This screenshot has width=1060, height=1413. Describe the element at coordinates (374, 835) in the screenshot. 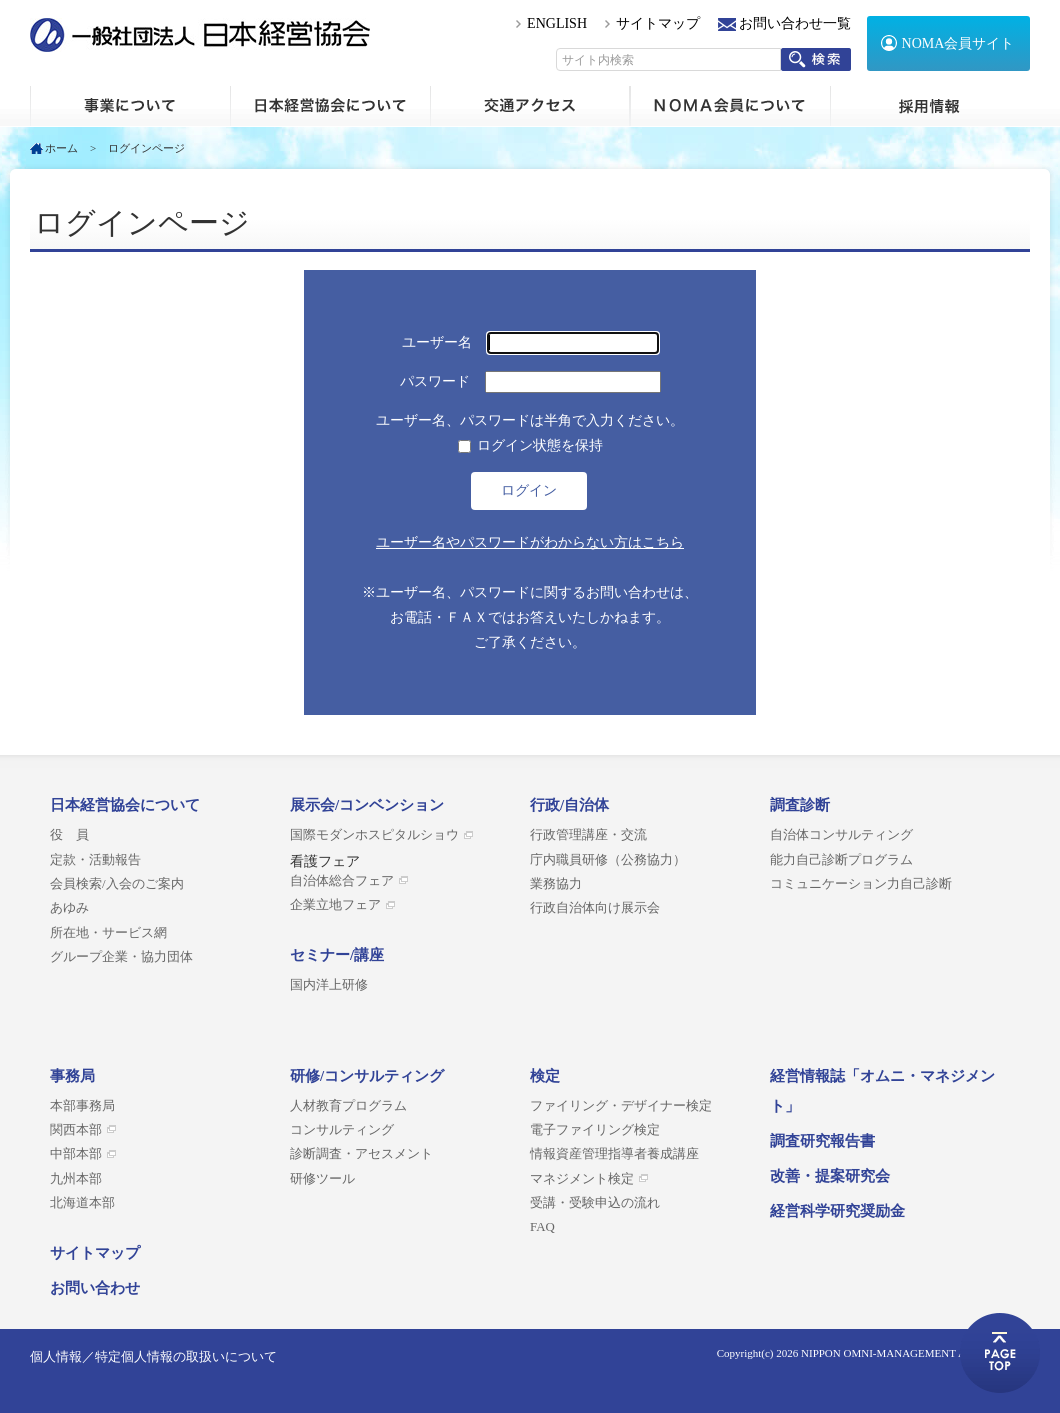

I see `国際モダンホスピタルショウ` at that location.